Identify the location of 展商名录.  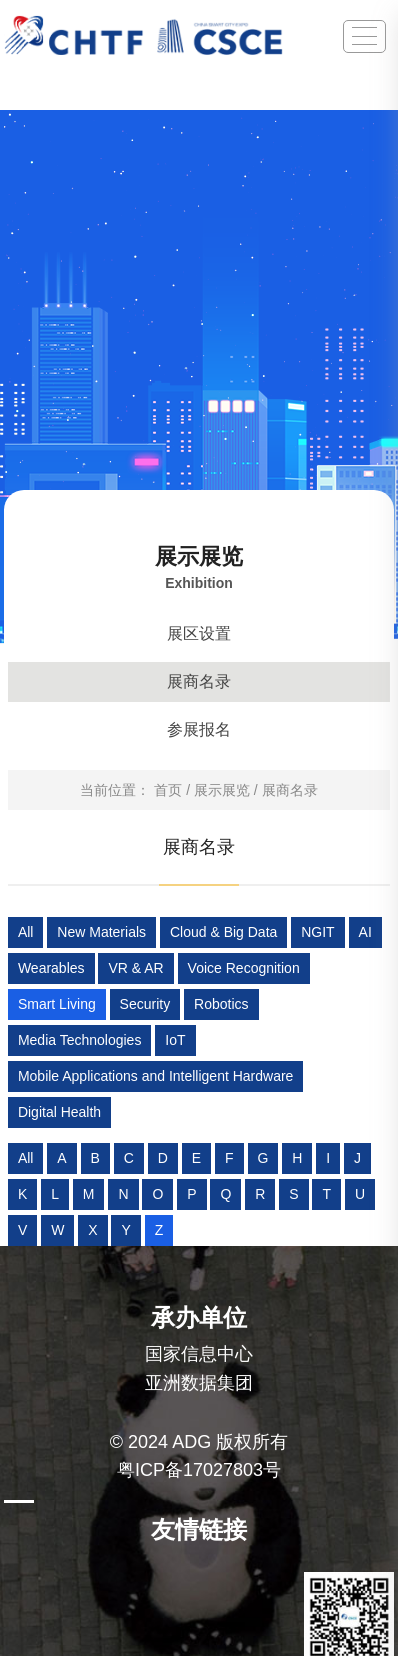
(199, 681).